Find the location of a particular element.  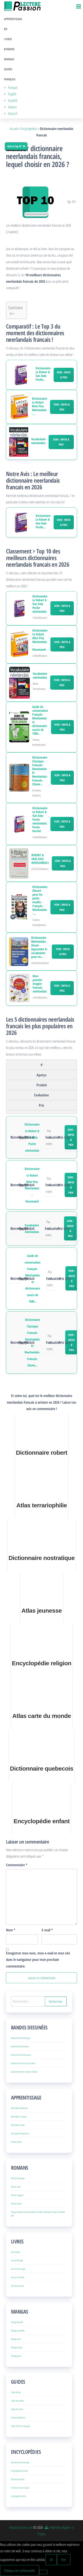

Bande dessinée aviation is located at coordinates (20, 2046).